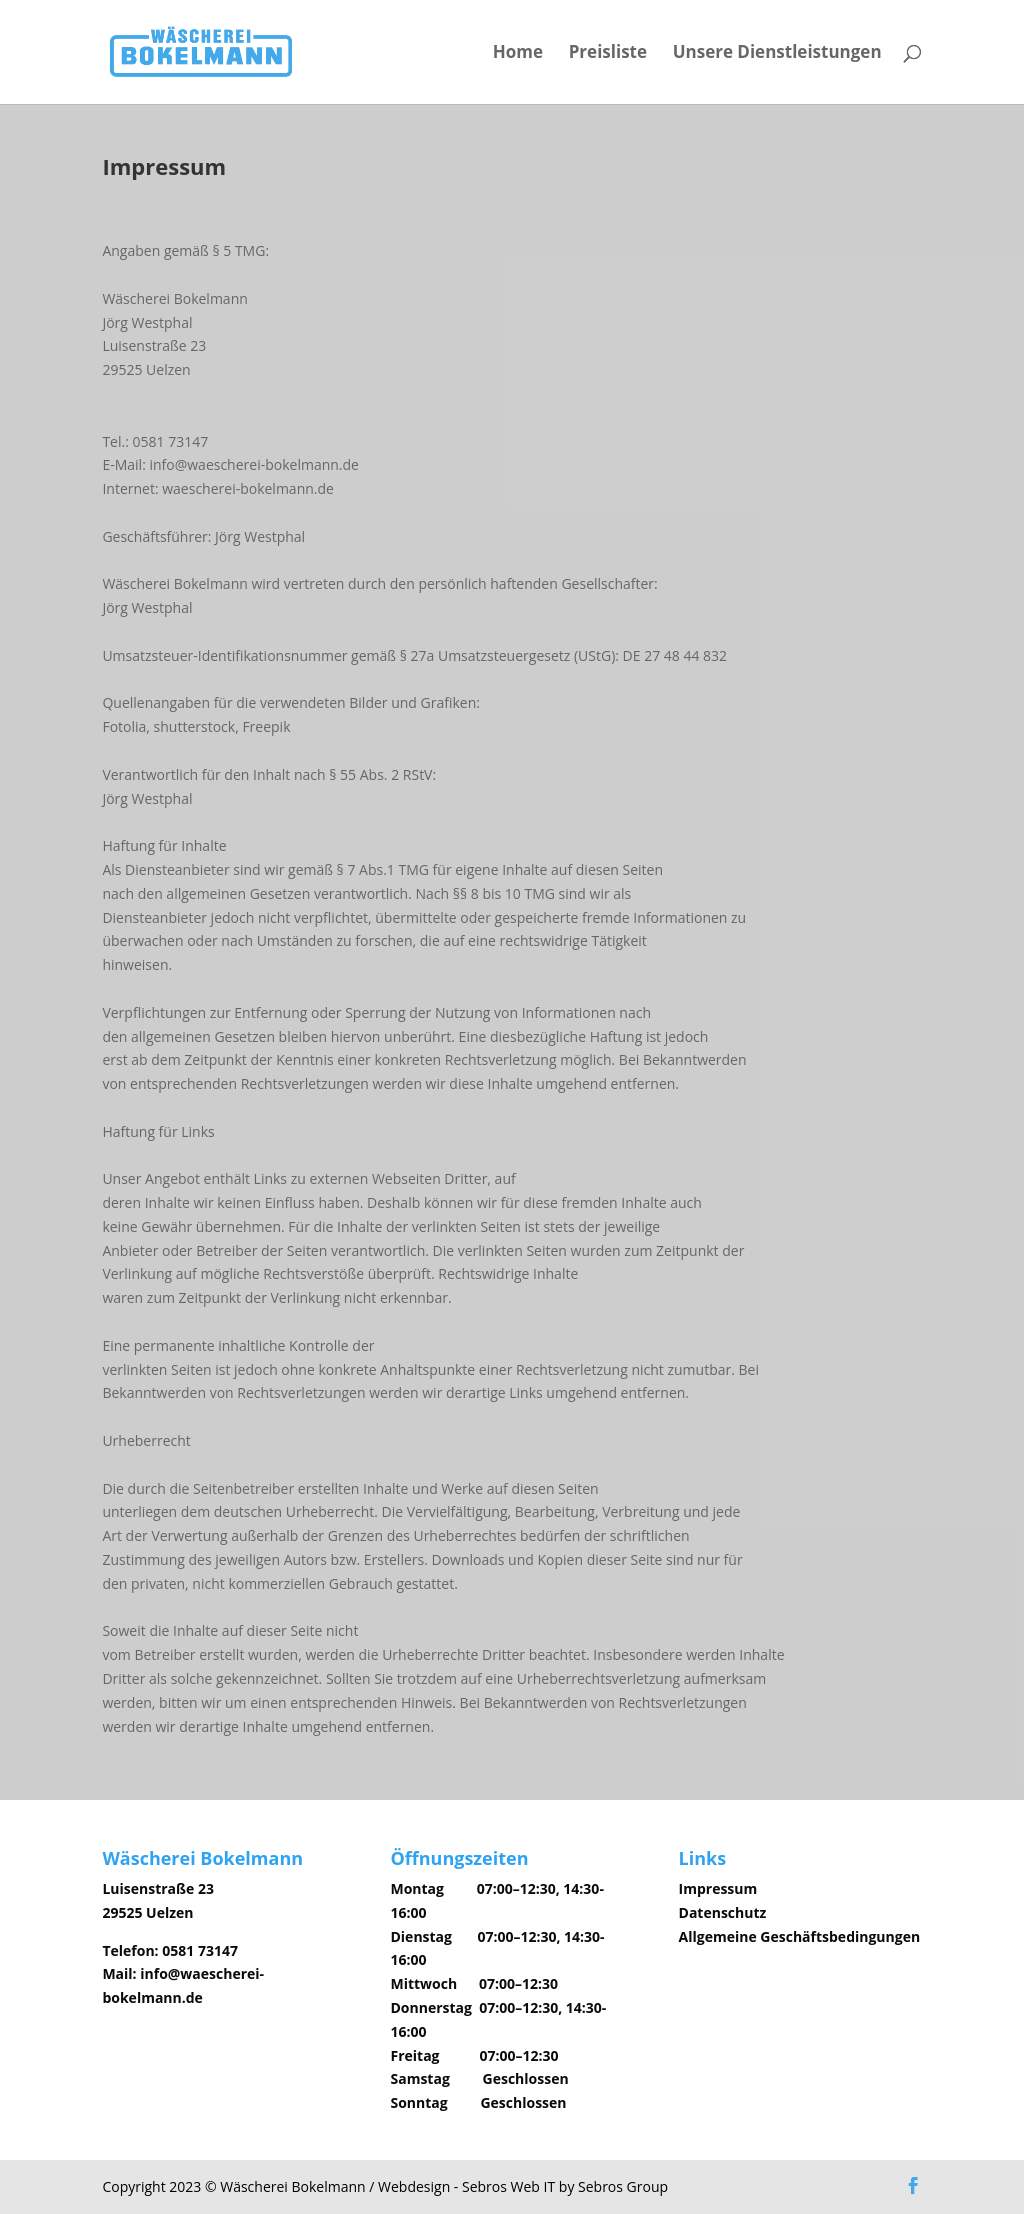 This screenshot has height=2214, width=1024. What do you see at coordinates (718, 1888) in the screenshot?
I see `Impressum` at bounding box center [718, 1888].